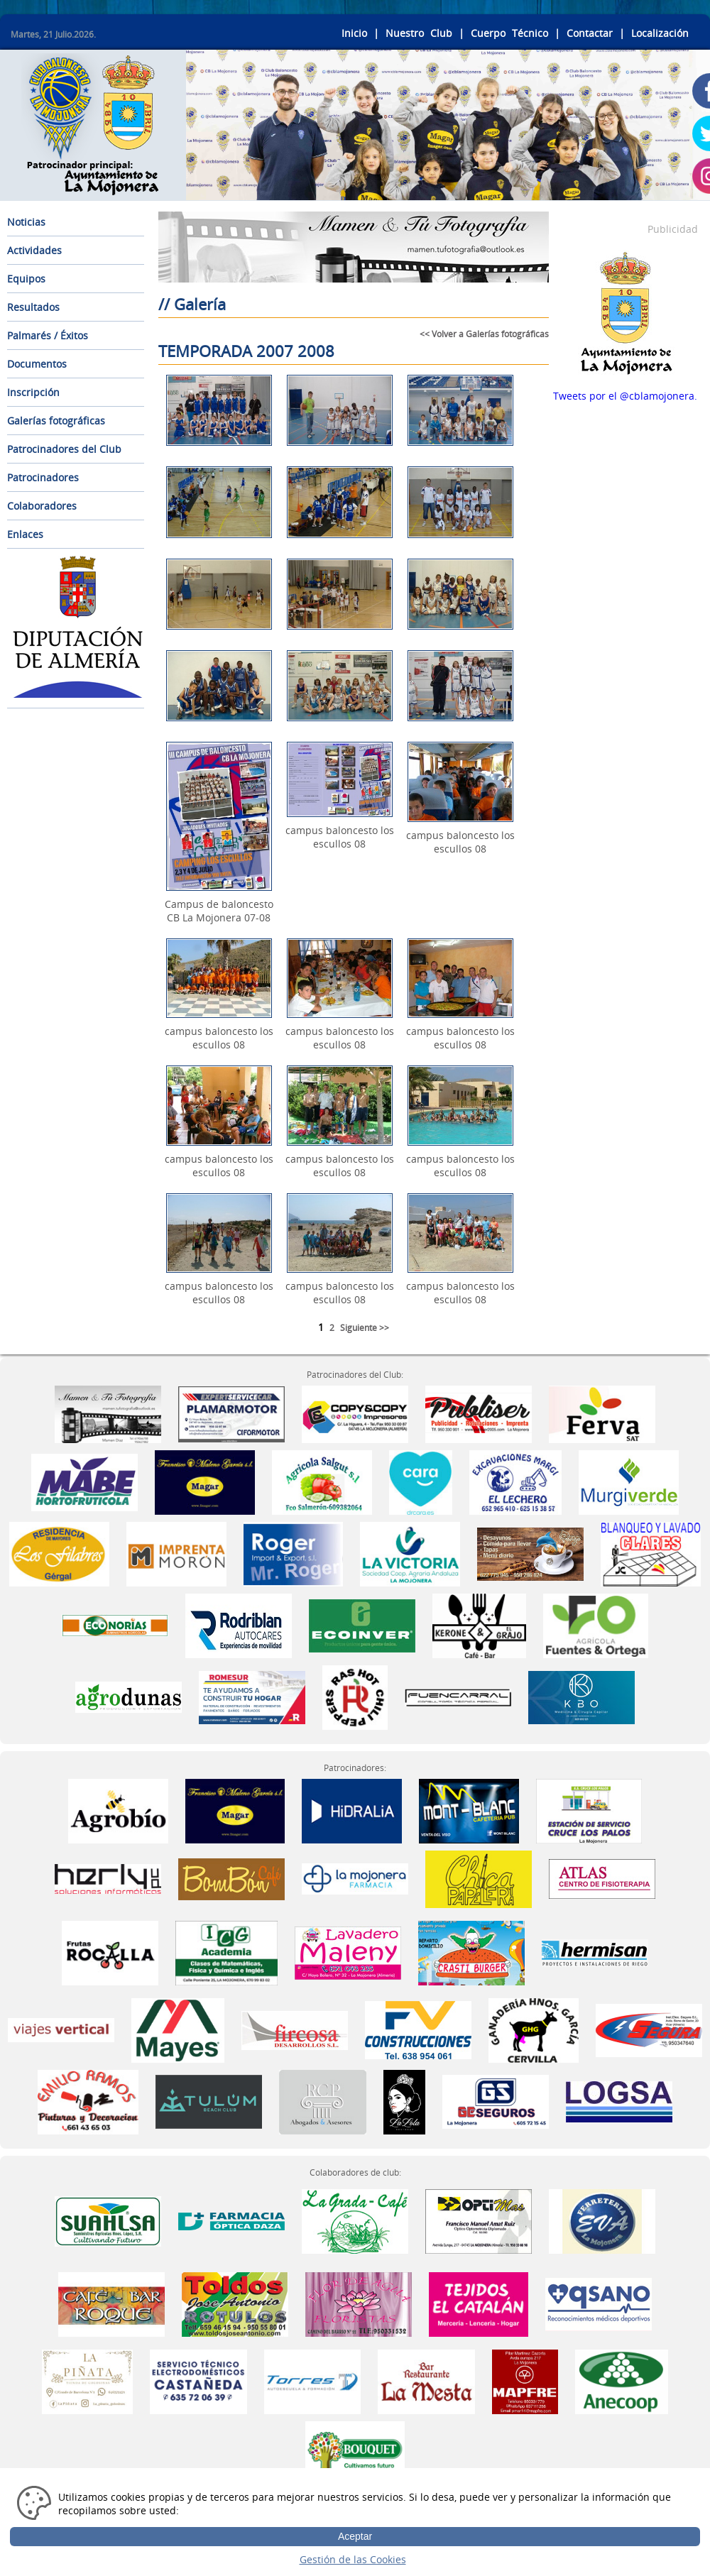  What do you see at coordinates (25, 534) in the screenshot?
I see `Enlaces` at bounding box center [25, 534].